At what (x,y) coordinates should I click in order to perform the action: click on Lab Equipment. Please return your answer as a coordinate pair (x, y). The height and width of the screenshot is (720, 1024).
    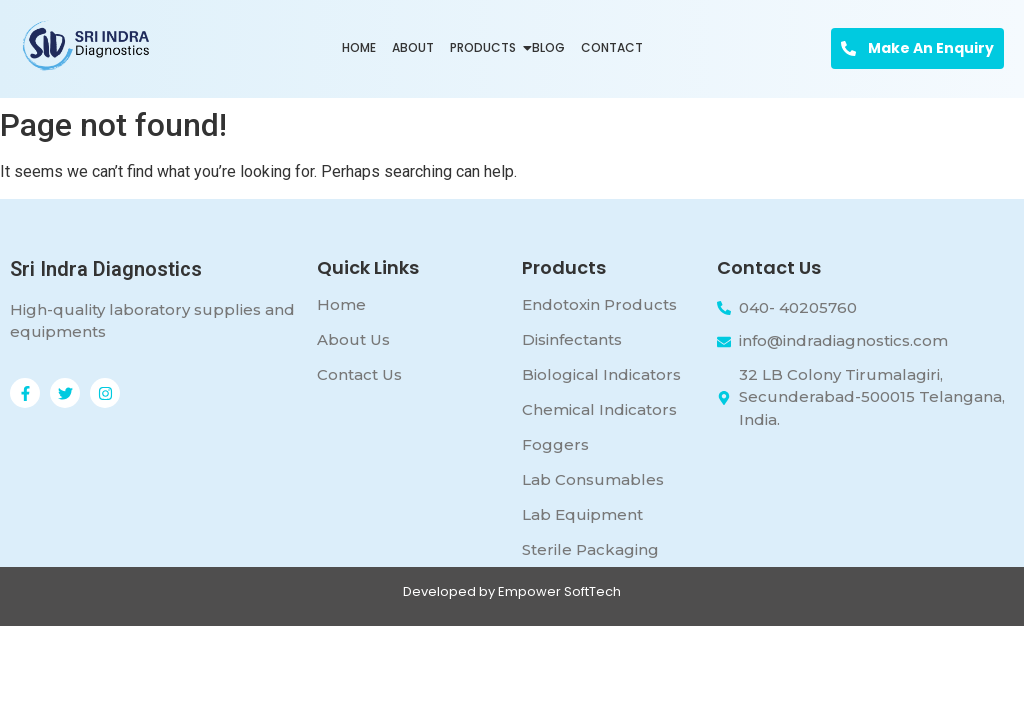
    Looking at the image, I should click on (582, 514).